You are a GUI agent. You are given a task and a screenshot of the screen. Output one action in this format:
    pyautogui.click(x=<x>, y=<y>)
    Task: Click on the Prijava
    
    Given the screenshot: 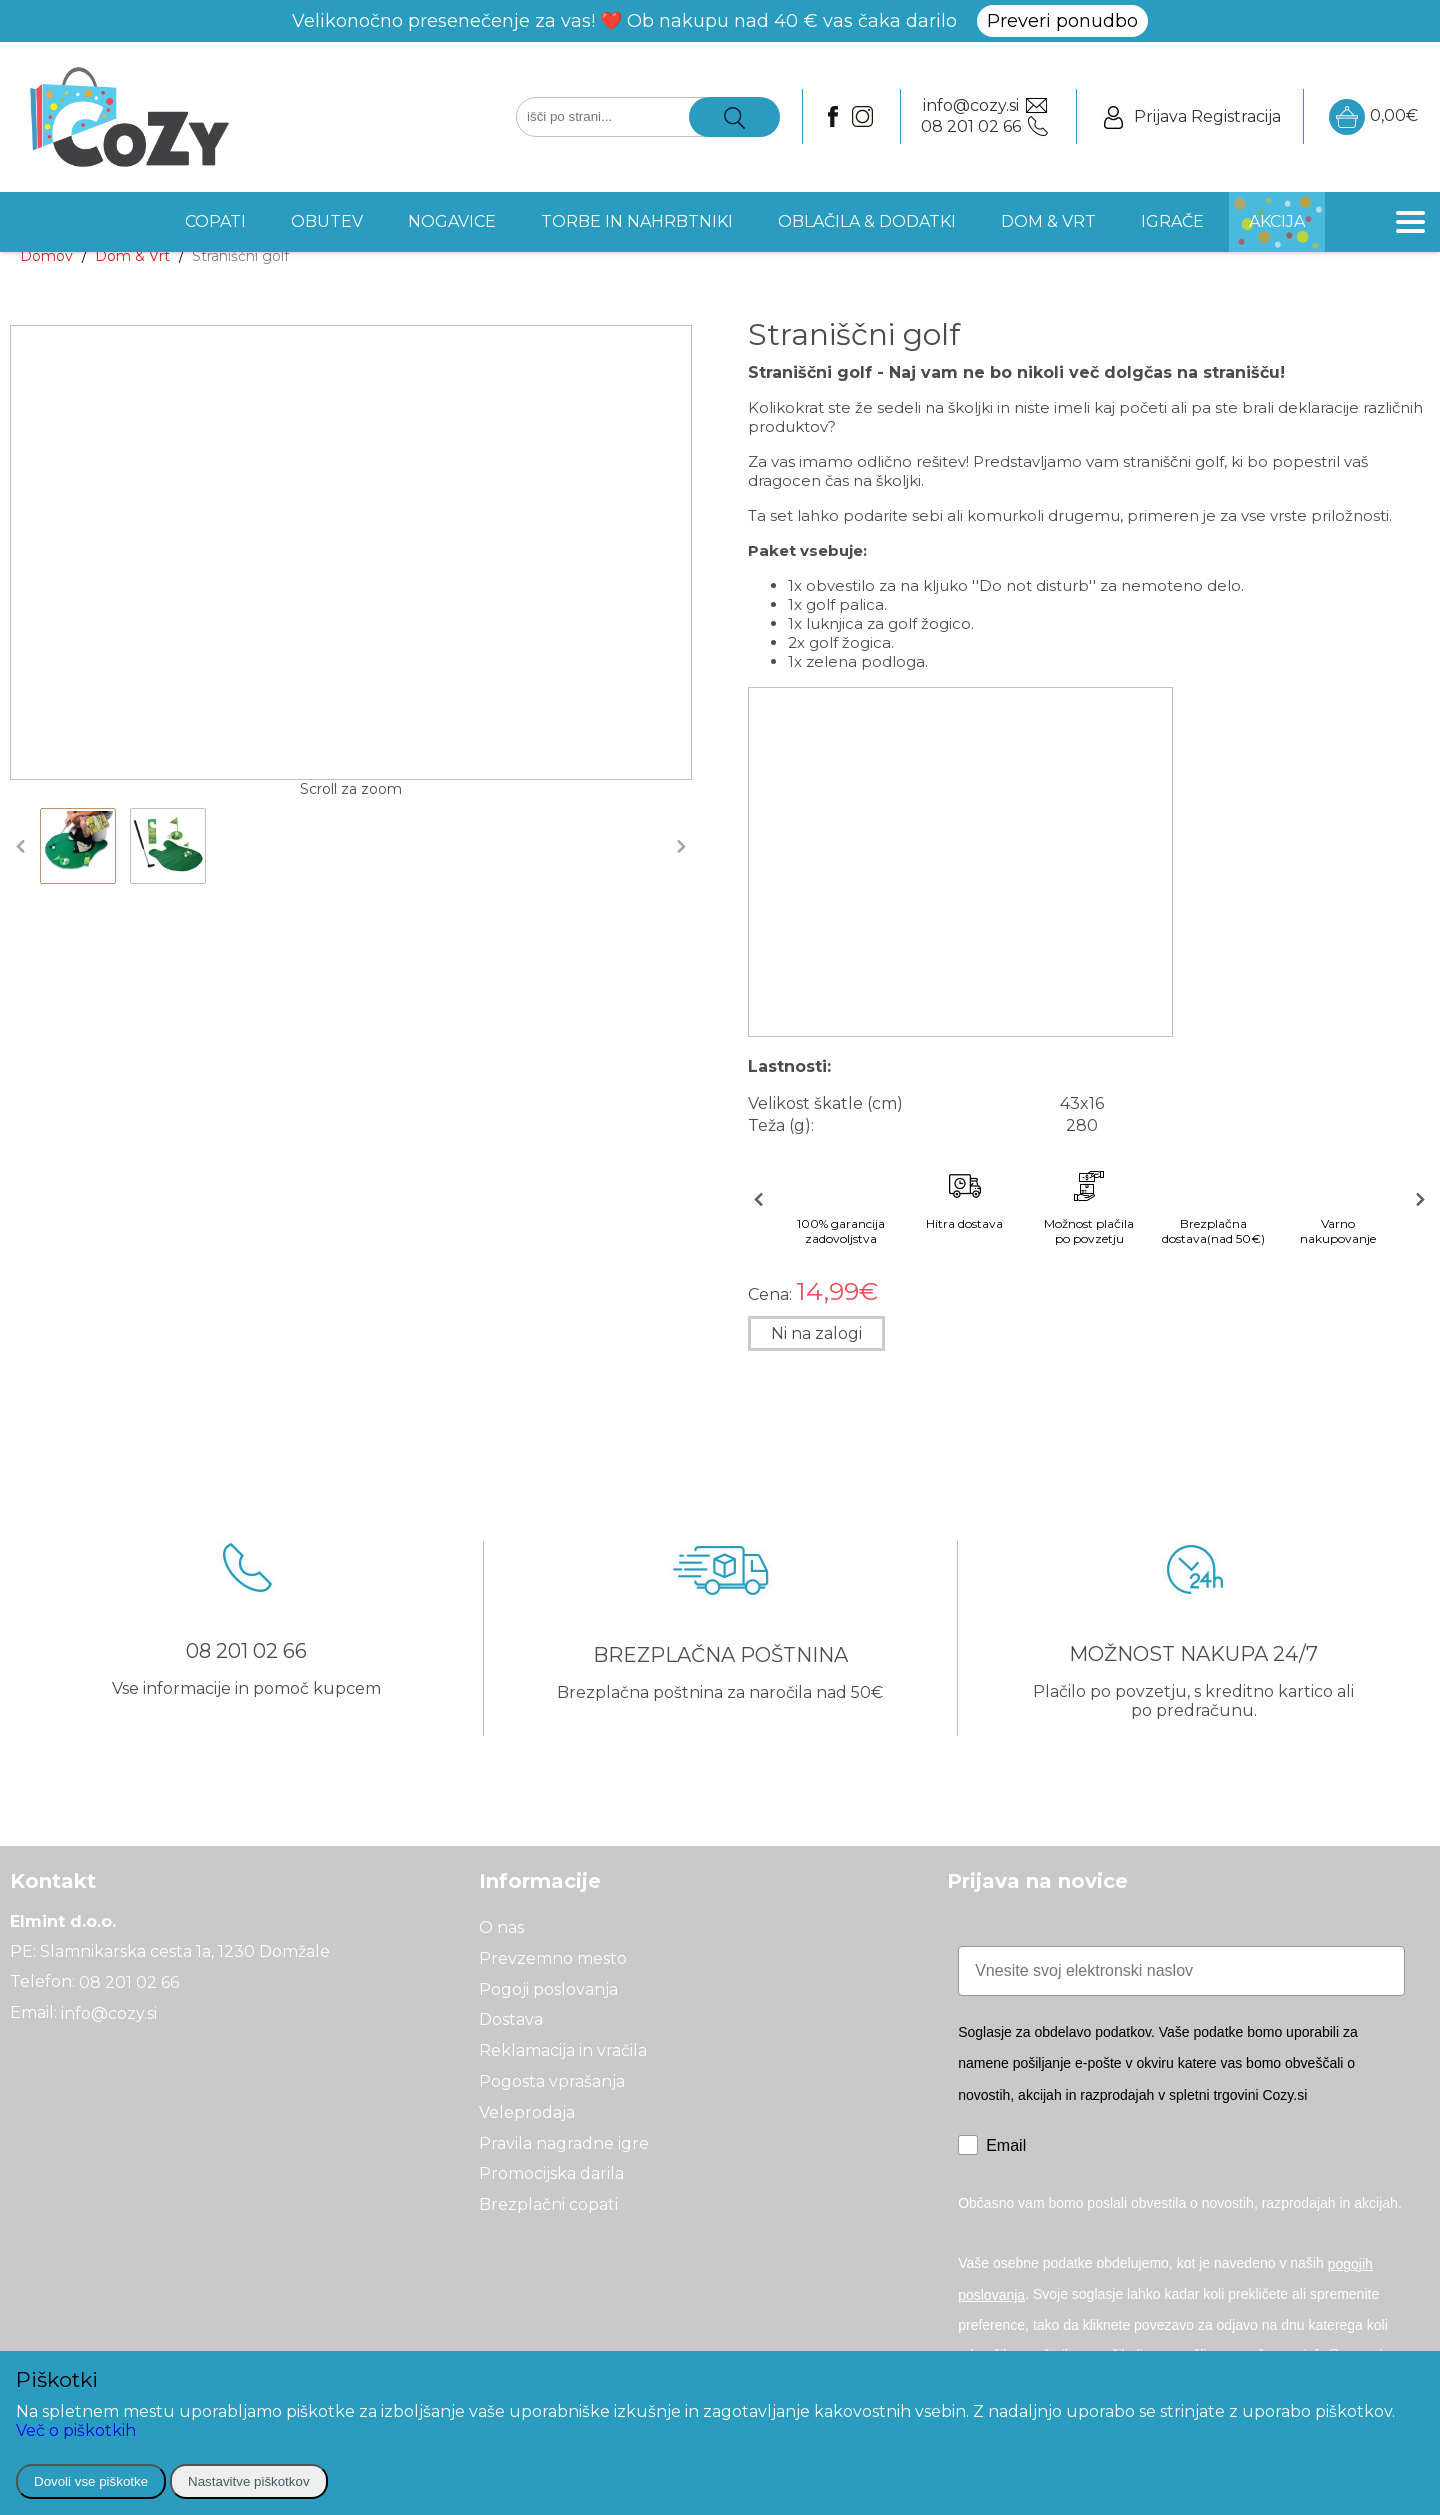 What is the action you would take?
    pyautogui.click(x=1160, y=116)
    